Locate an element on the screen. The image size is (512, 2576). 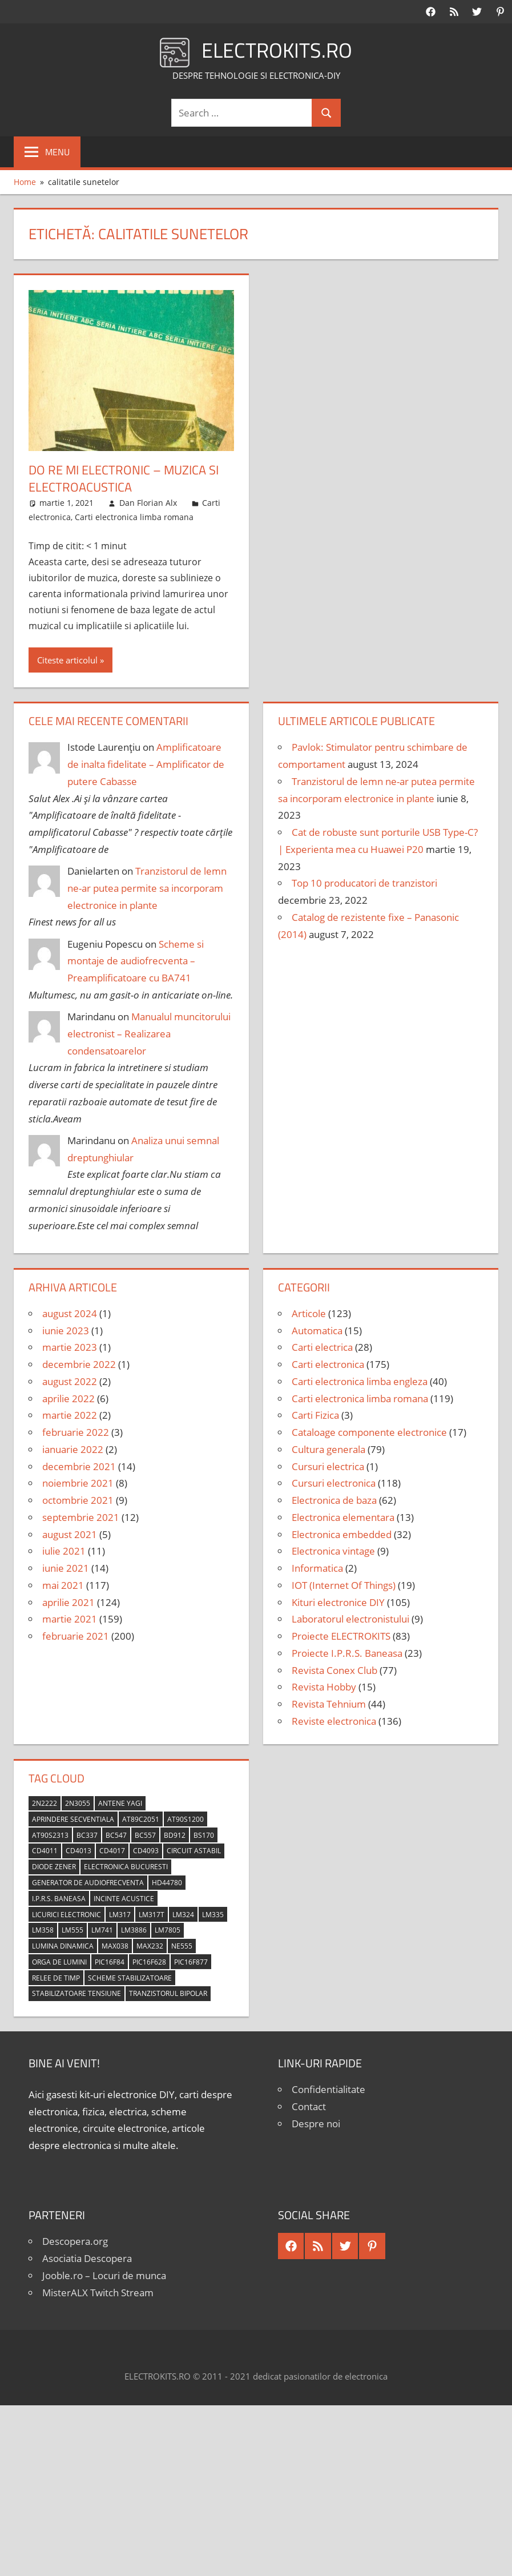
Citeste articolul is located at coordinates (67, 660).